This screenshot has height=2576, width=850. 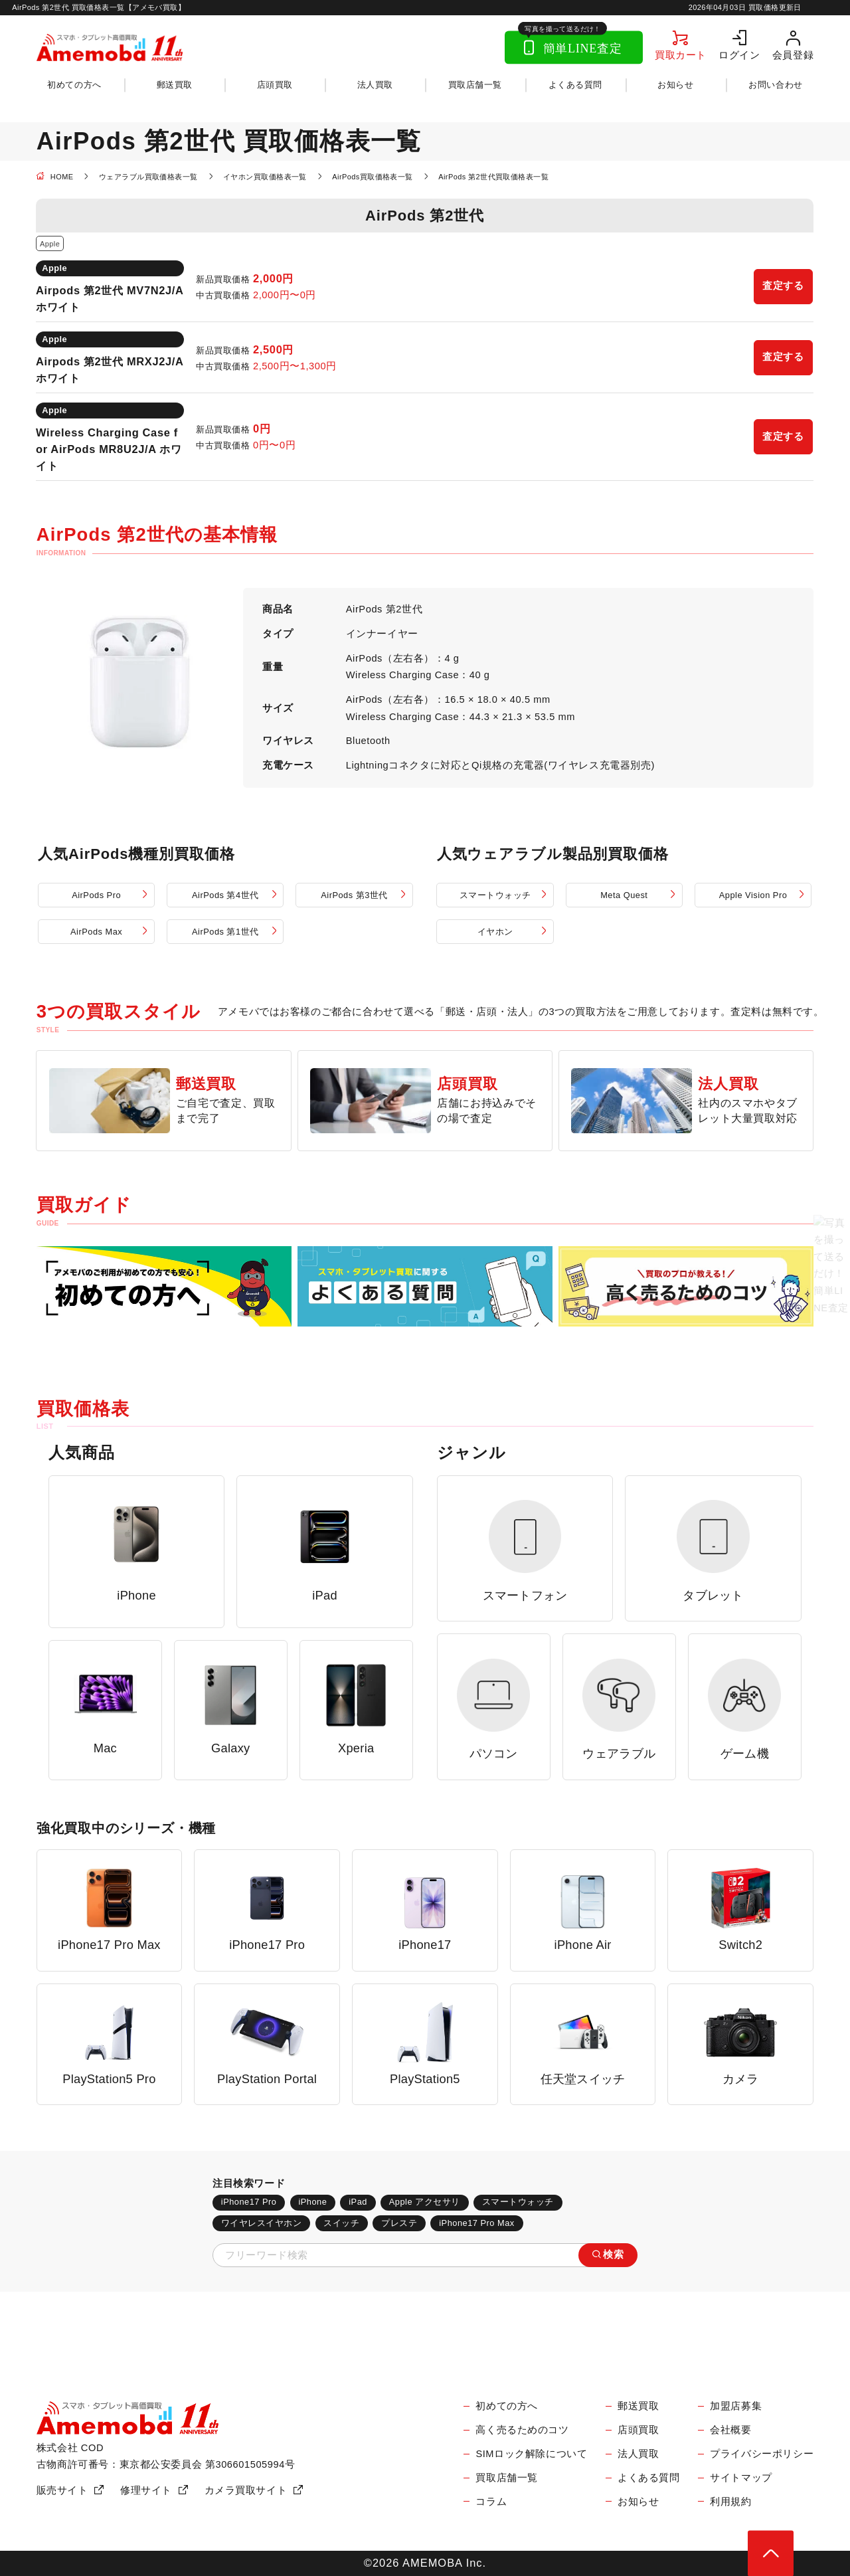 I want to click on AirPods 第4世代, so click(x=225, y=895).